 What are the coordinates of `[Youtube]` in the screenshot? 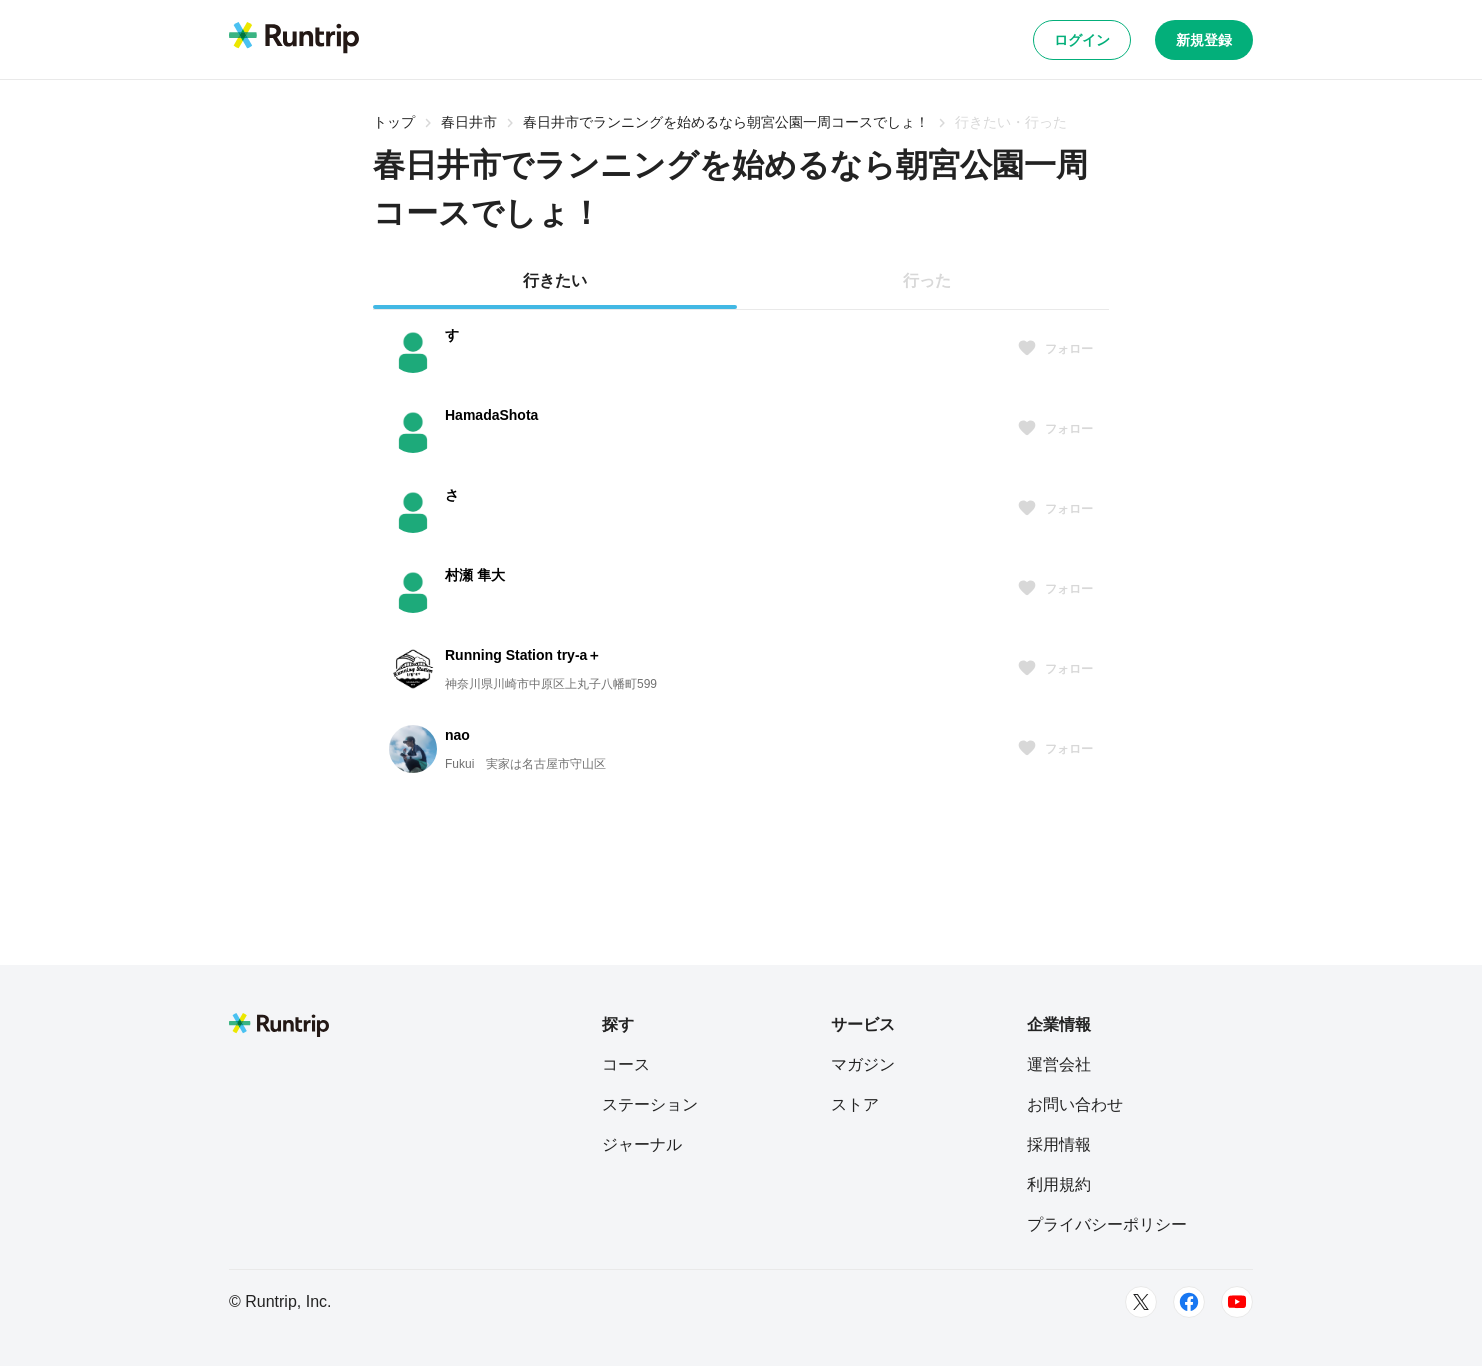 It's located at (1237, 1302).